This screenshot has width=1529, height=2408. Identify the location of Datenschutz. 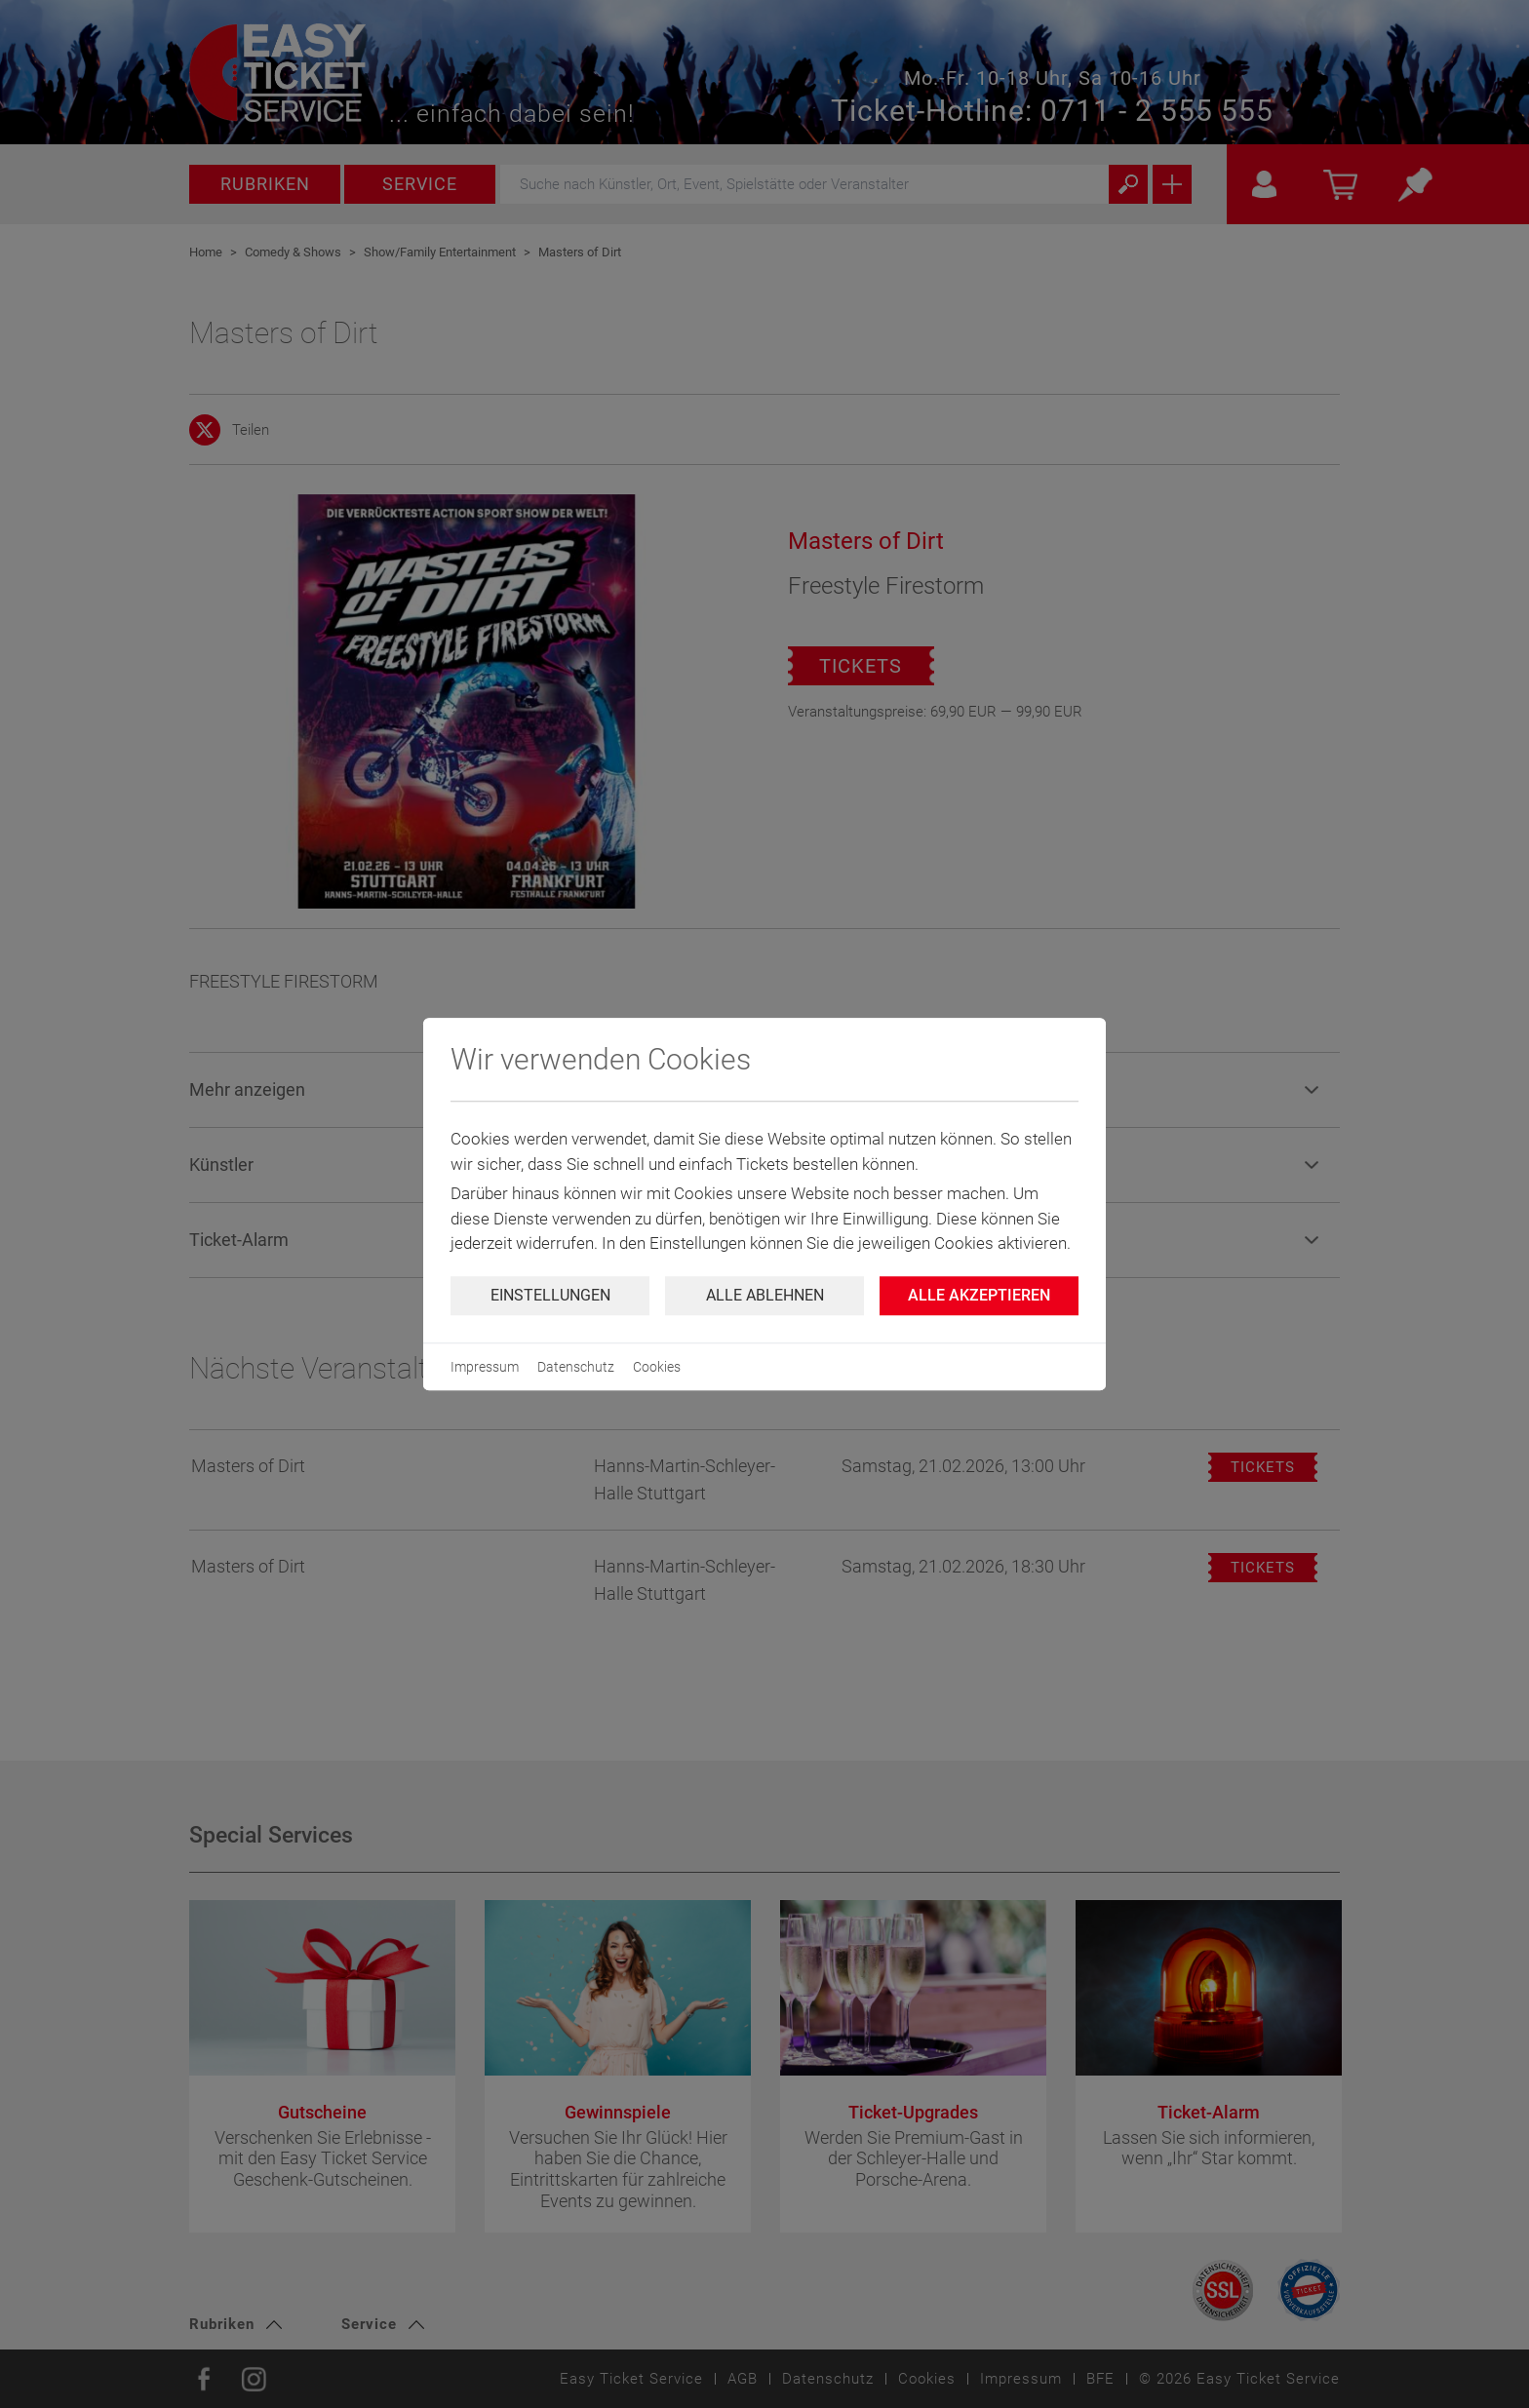
(575, 1367).